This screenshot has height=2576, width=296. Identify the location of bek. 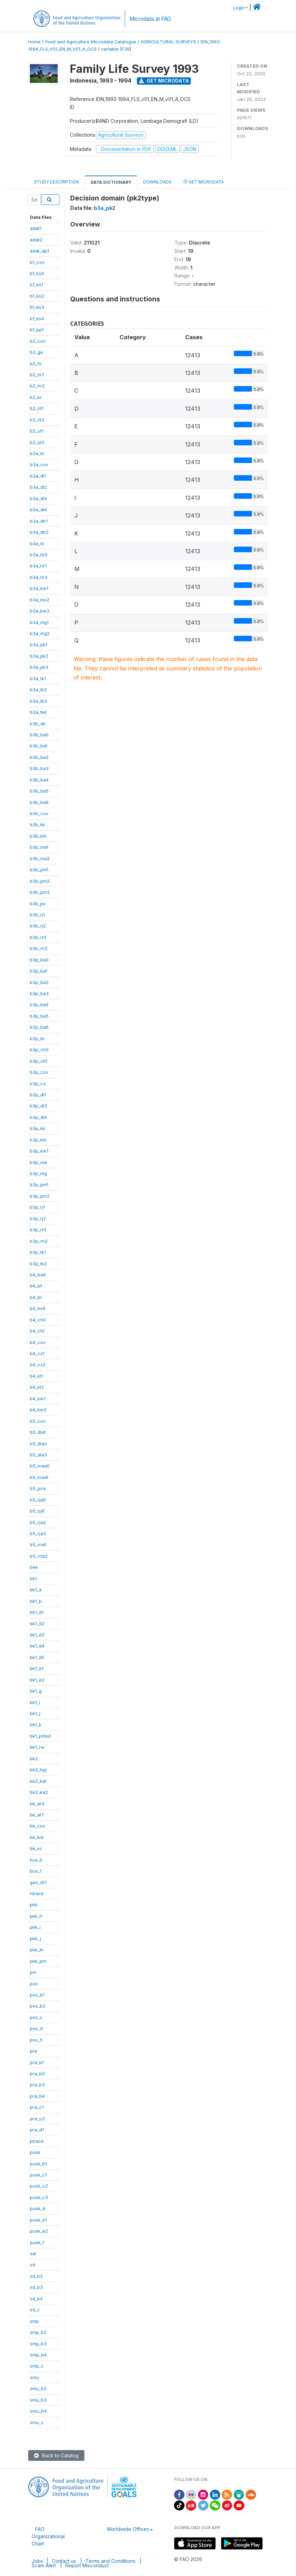
(34, 1567).